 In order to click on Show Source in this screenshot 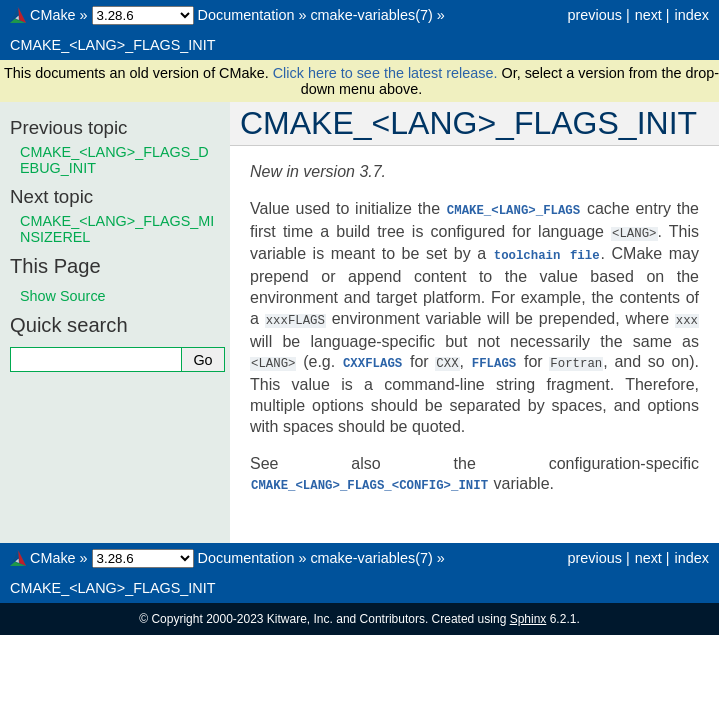, I will do `click(63, 296)`.